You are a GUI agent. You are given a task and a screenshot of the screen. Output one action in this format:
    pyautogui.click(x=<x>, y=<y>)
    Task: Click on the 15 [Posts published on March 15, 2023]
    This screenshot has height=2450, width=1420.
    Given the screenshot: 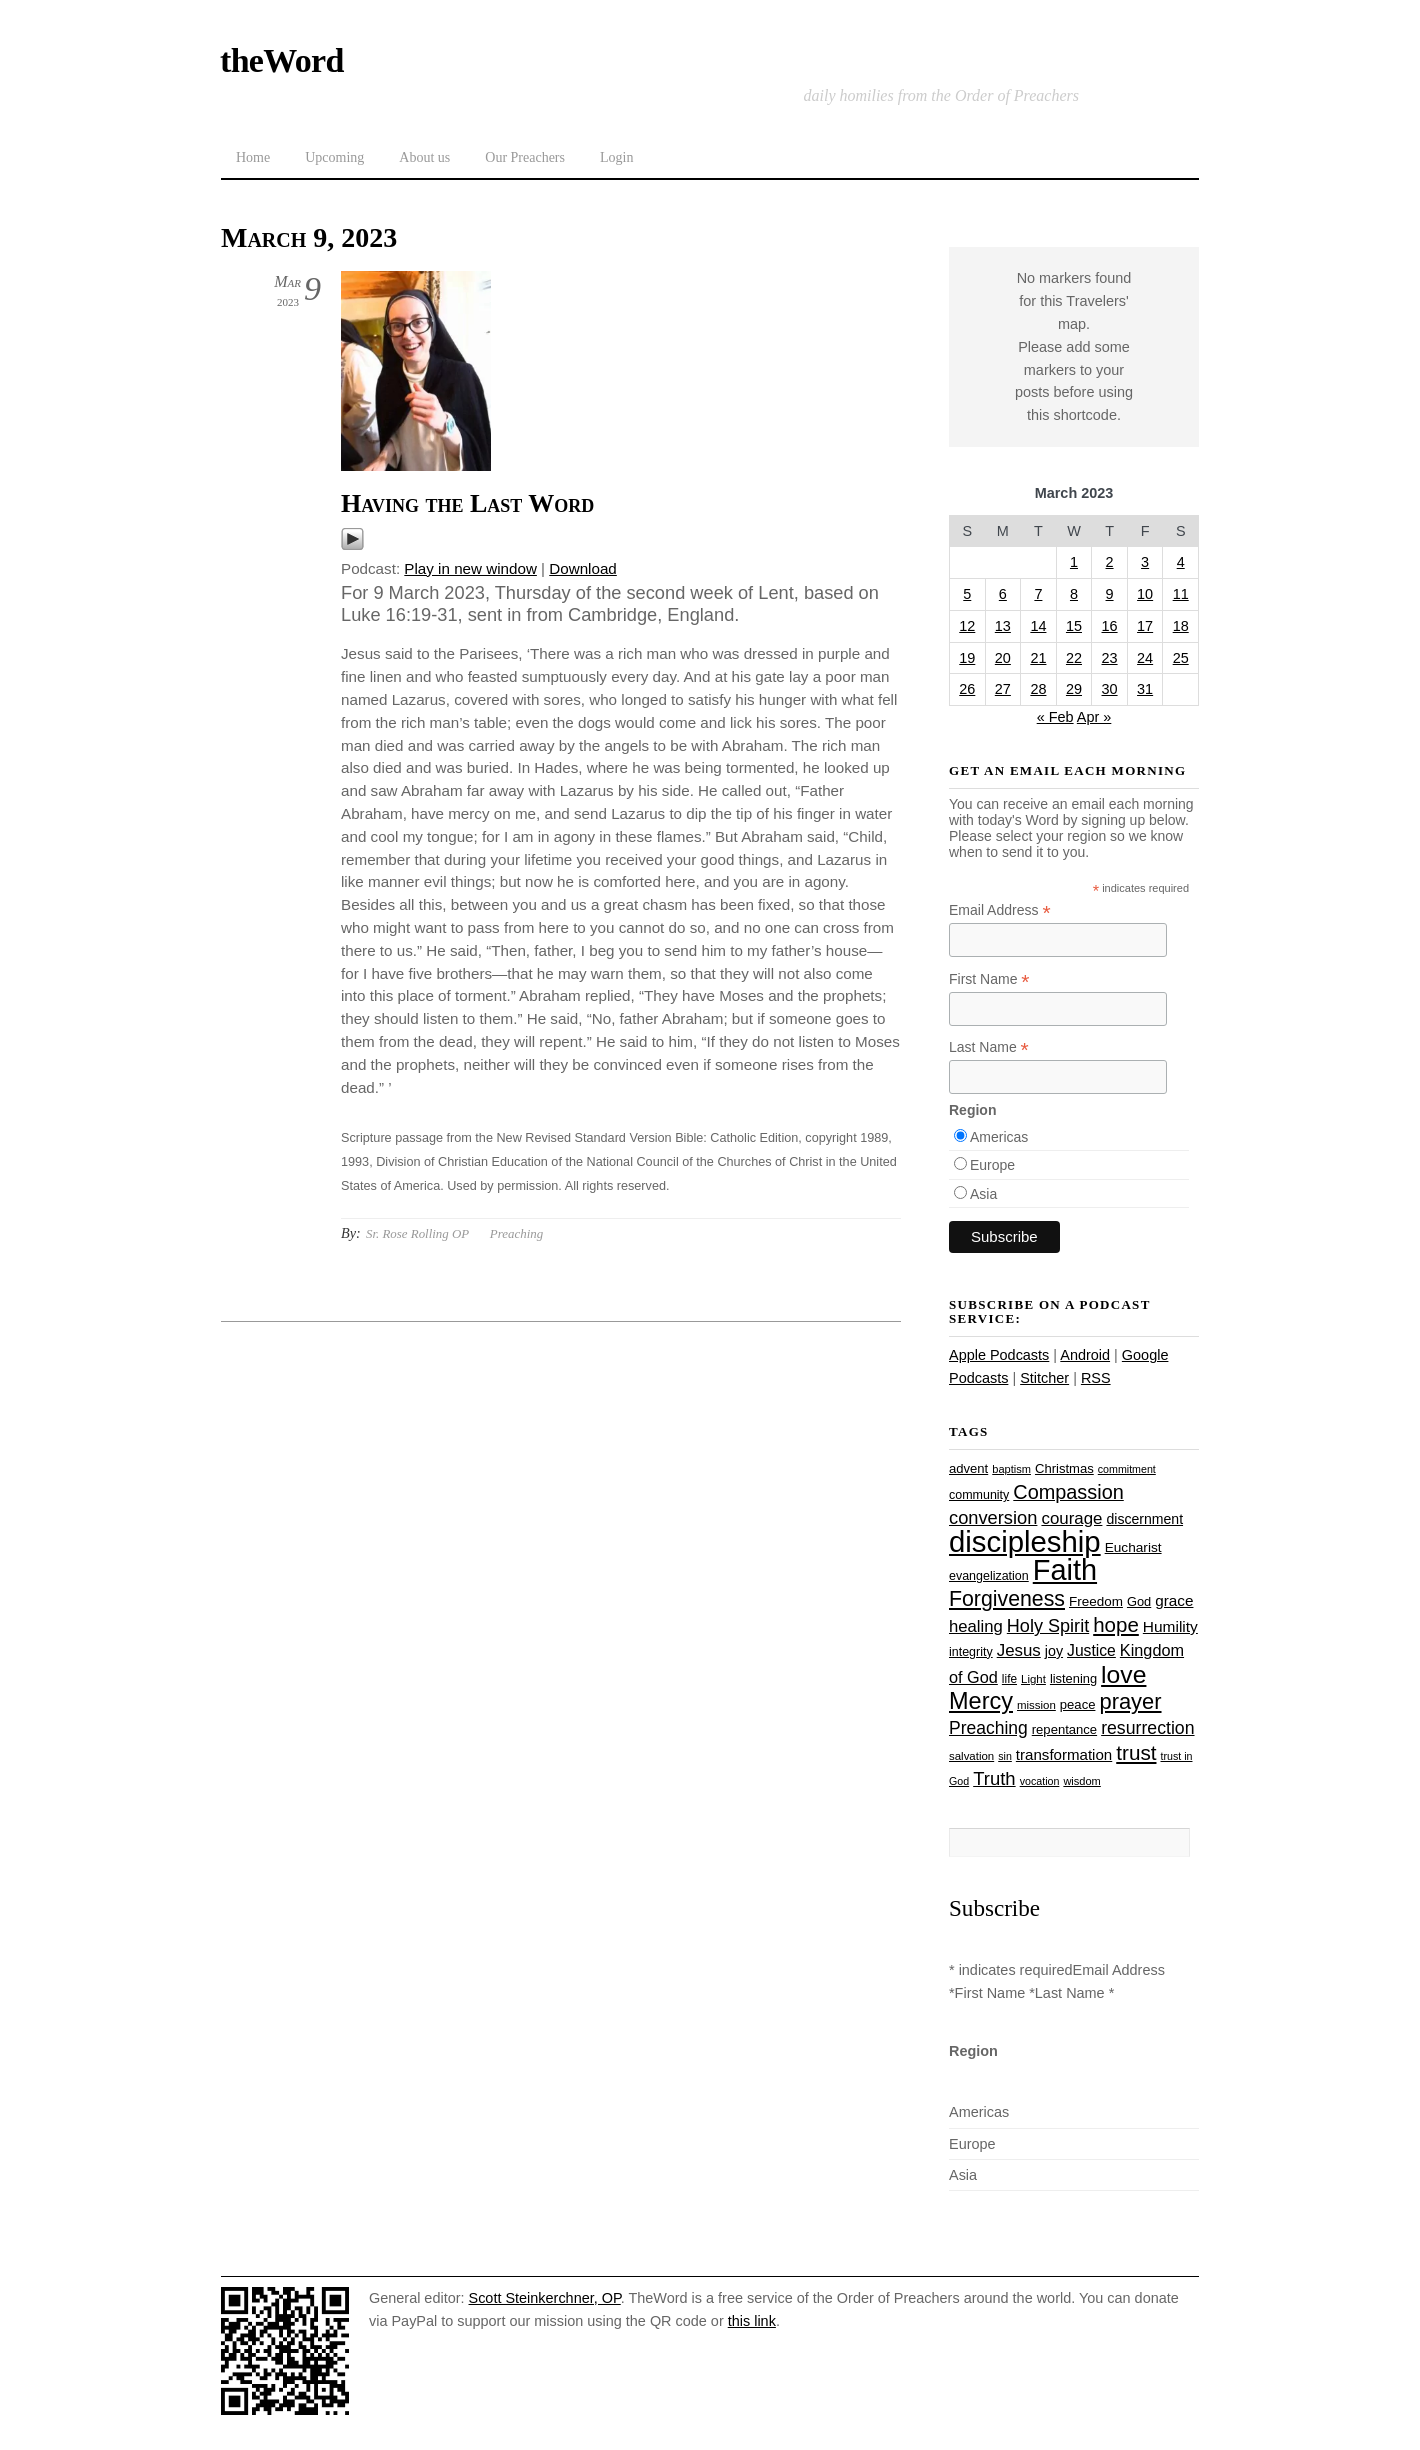 What is the action you would take?
    pyautogui.click(x=1074, y=626)
    